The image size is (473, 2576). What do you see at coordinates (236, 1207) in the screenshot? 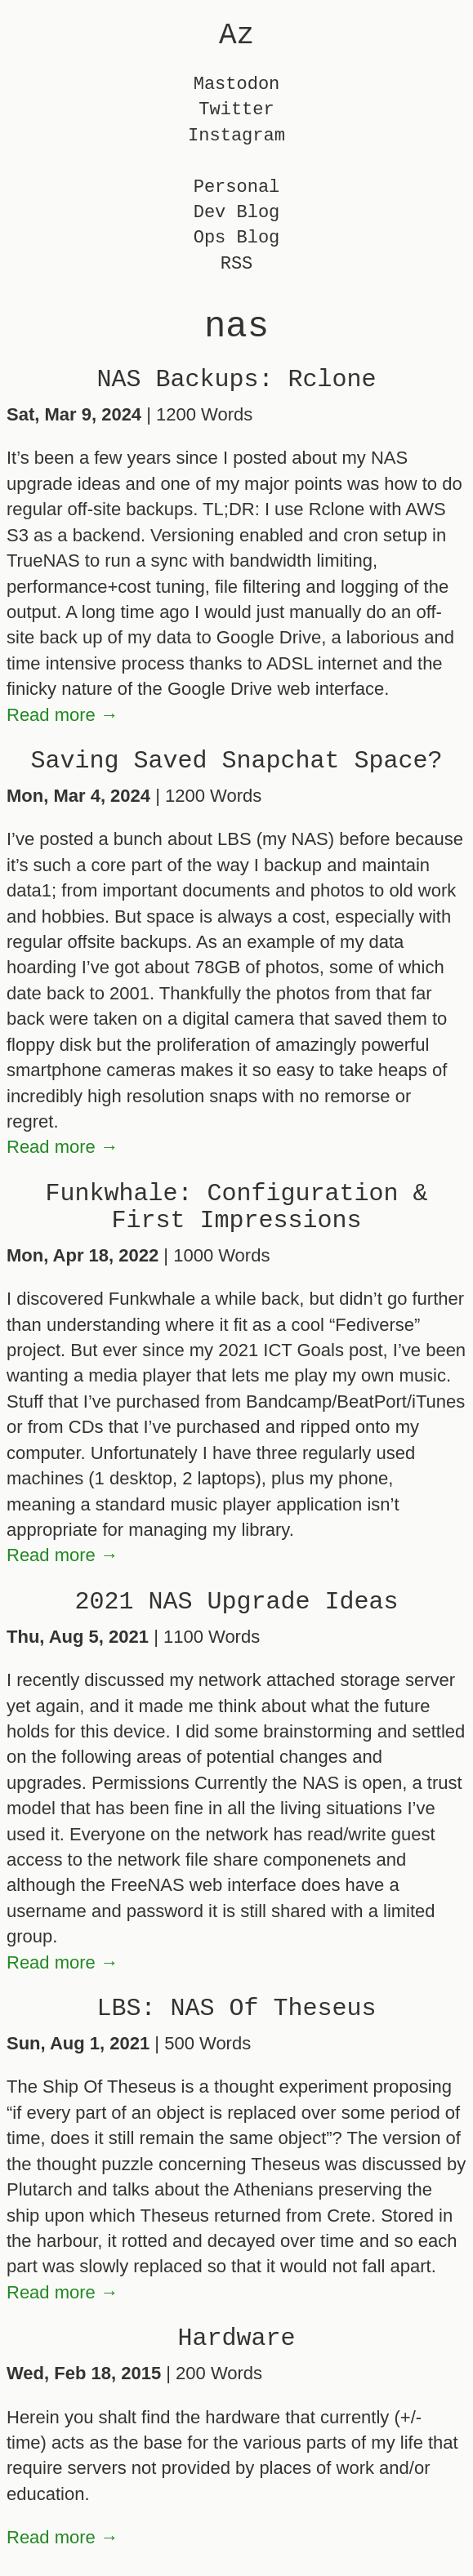
I see `Funkwhale: Configuration & First Impressions` at bounding box center [236, 1207].